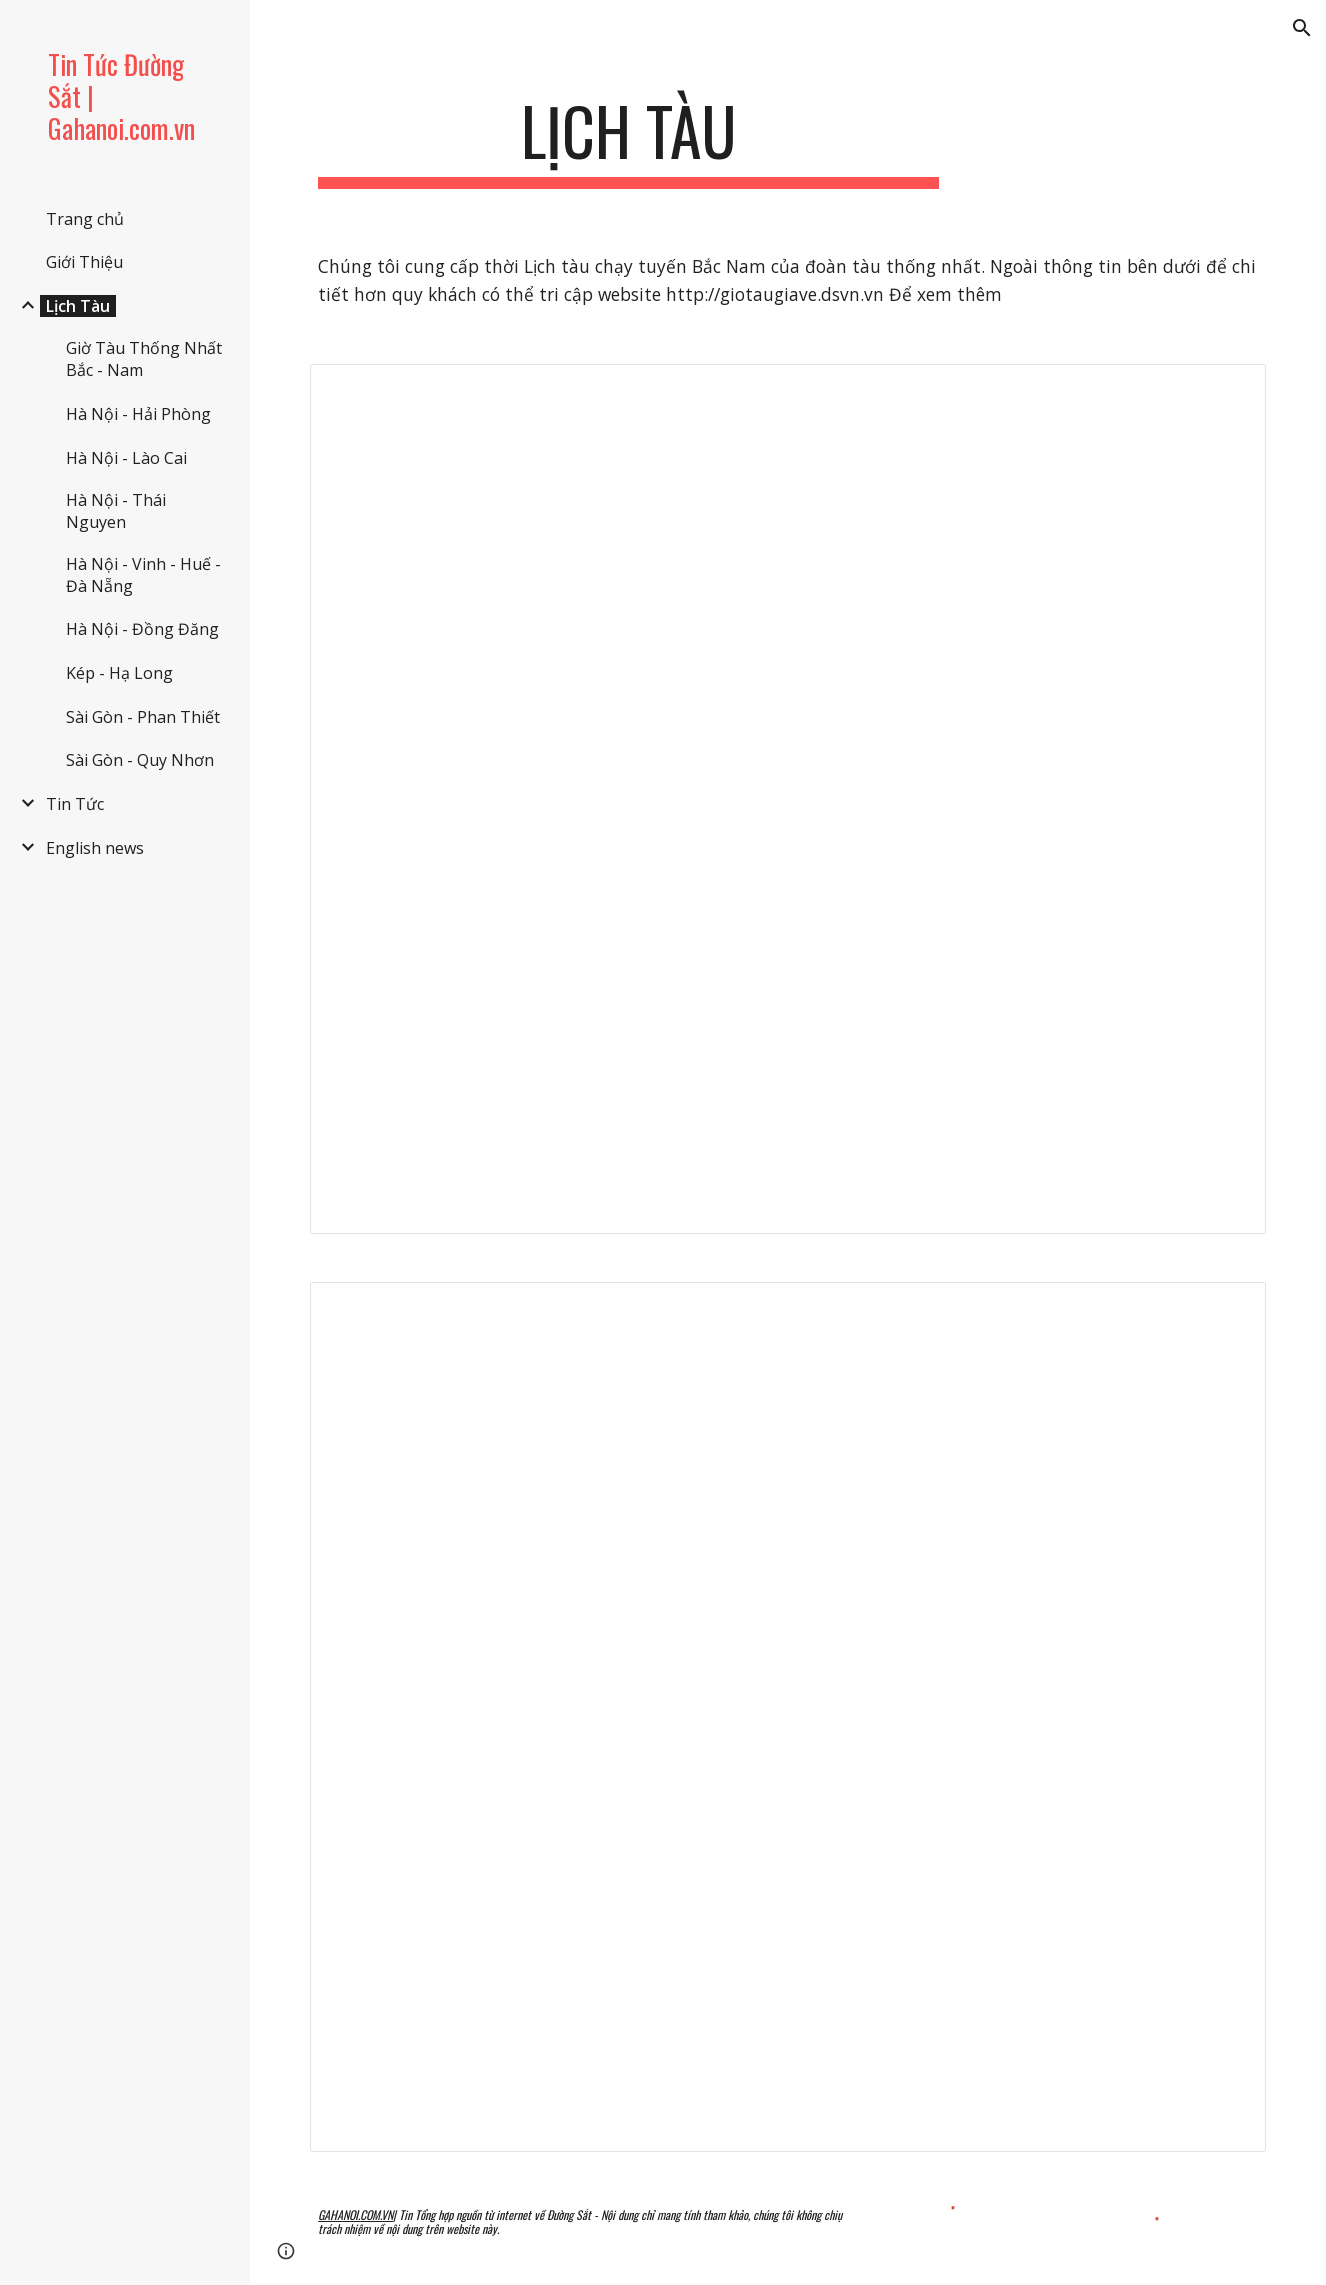 The image size is (1326, 2285). Describe the element at coordinates (75, 804) in the screenshot. I see `Tin Tức [link]` at that location.